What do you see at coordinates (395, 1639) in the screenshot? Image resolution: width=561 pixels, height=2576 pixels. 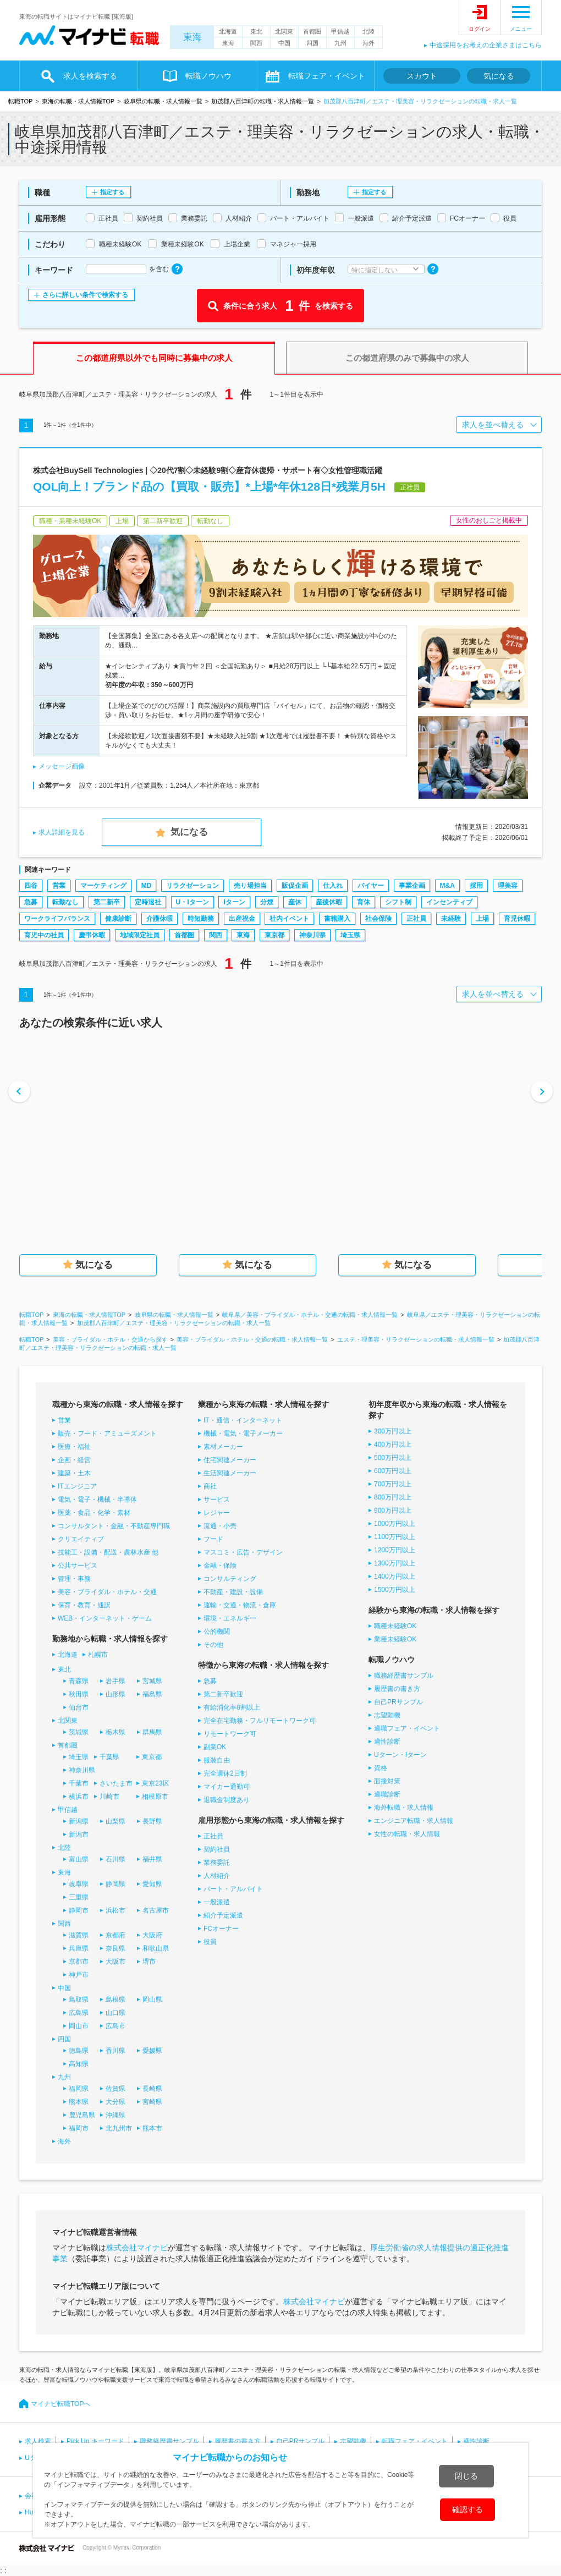 I see `業種未経験OK` at bounding box center [395, 1639].